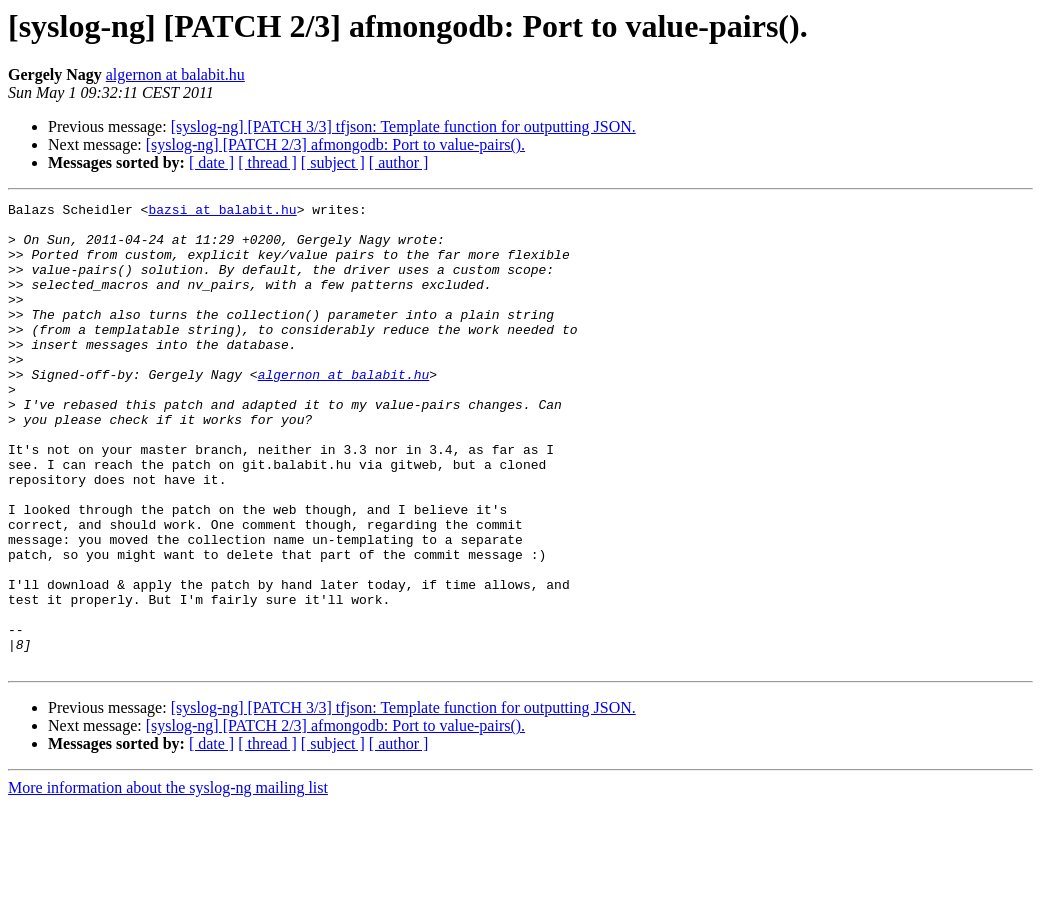 This screenshot has width=1041, height=898. What do you see at coordinates (222, 212) in the screenshot?
I see `bazsi at balabit.hu` at bounding box center [222, 212].